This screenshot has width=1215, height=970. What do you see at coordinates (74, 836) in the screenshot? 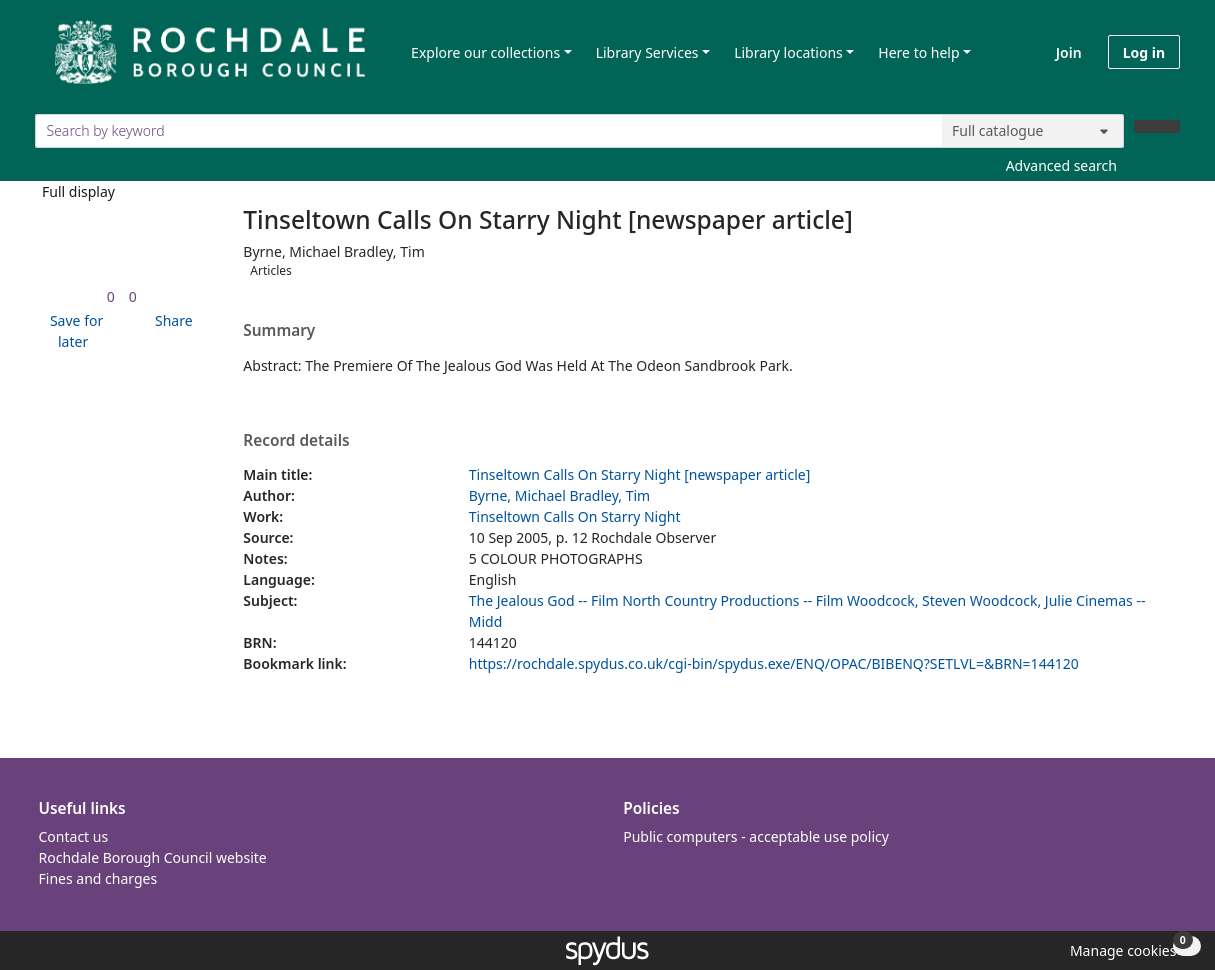
I see `Contact us` at bounding box center [74, 836].